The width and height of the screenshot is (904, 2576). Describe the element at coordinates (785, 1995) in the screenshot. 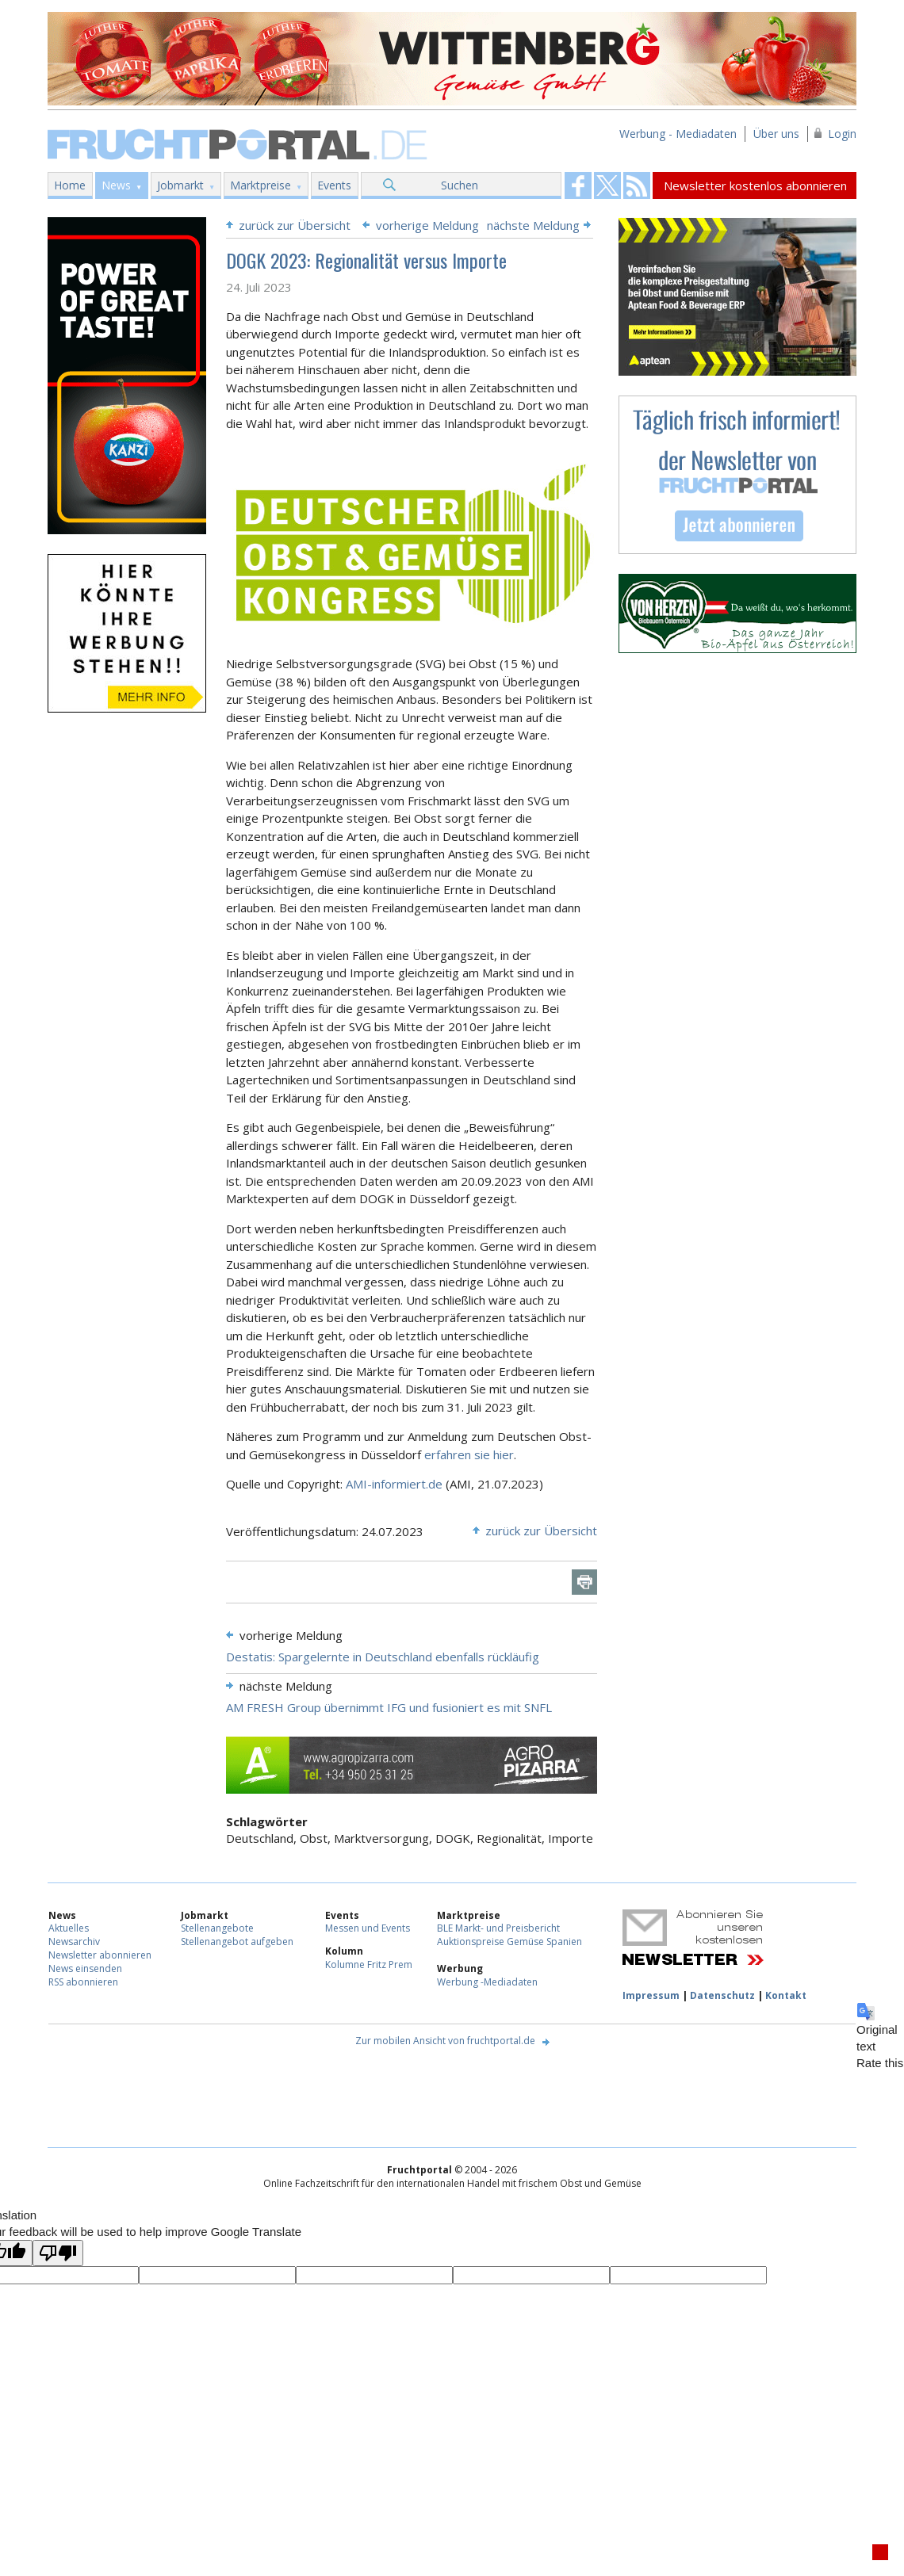

I see `Kontakt` at that location.